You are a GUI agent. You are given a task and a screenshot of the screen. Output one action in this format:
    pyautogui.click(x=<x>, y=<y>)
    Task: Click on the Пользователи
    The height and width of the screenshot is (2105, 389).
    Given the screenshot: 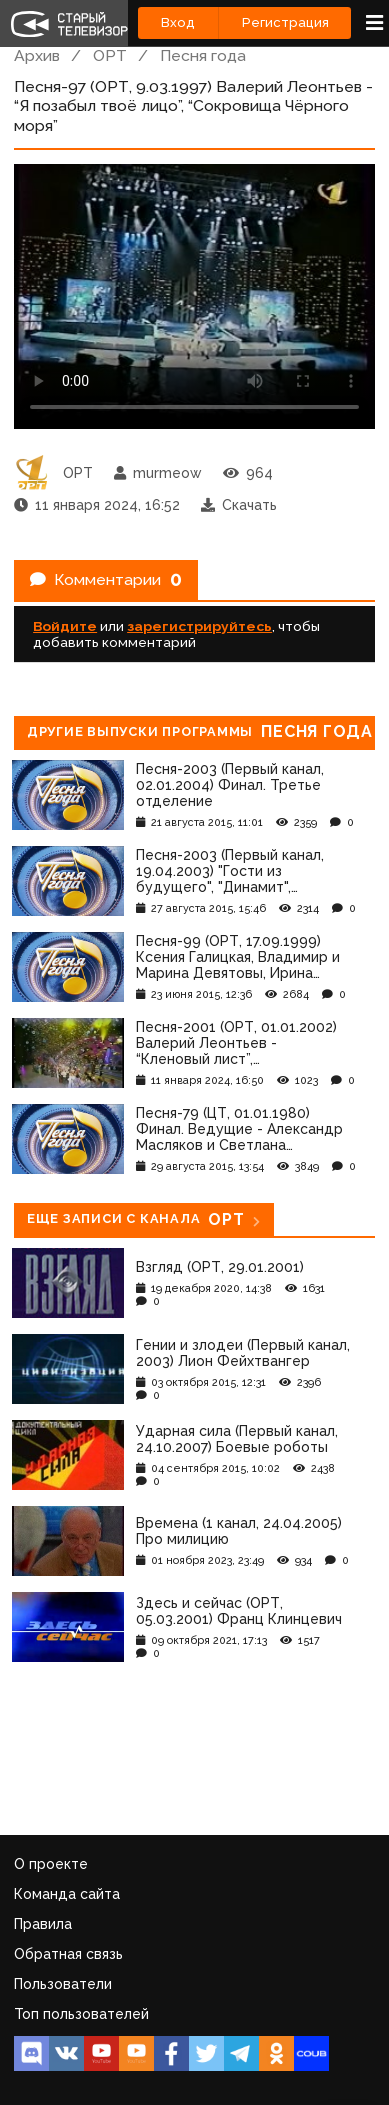 What is the action you would take?
    pyautogui.click(x=63, y=1984)
    